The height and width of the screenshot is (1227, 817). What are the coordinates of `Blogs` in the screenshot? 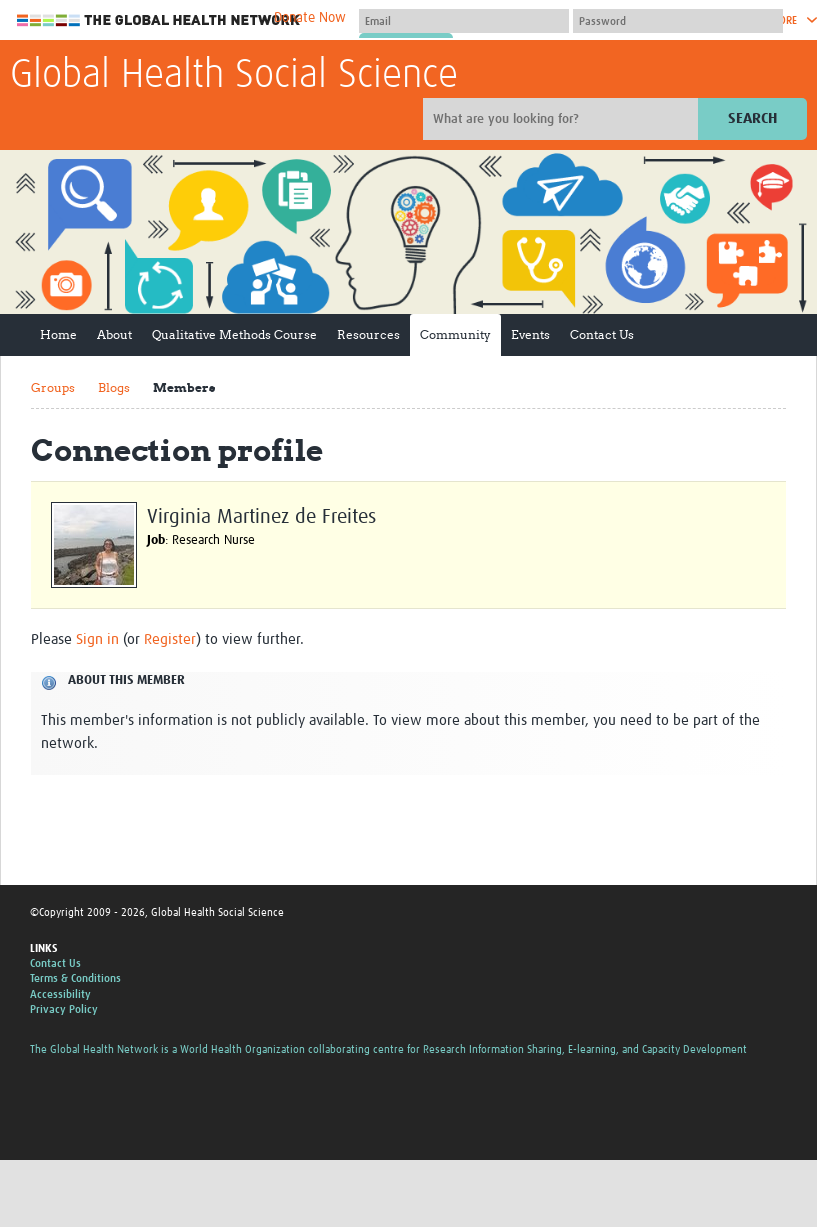 It's located at (114, 387).